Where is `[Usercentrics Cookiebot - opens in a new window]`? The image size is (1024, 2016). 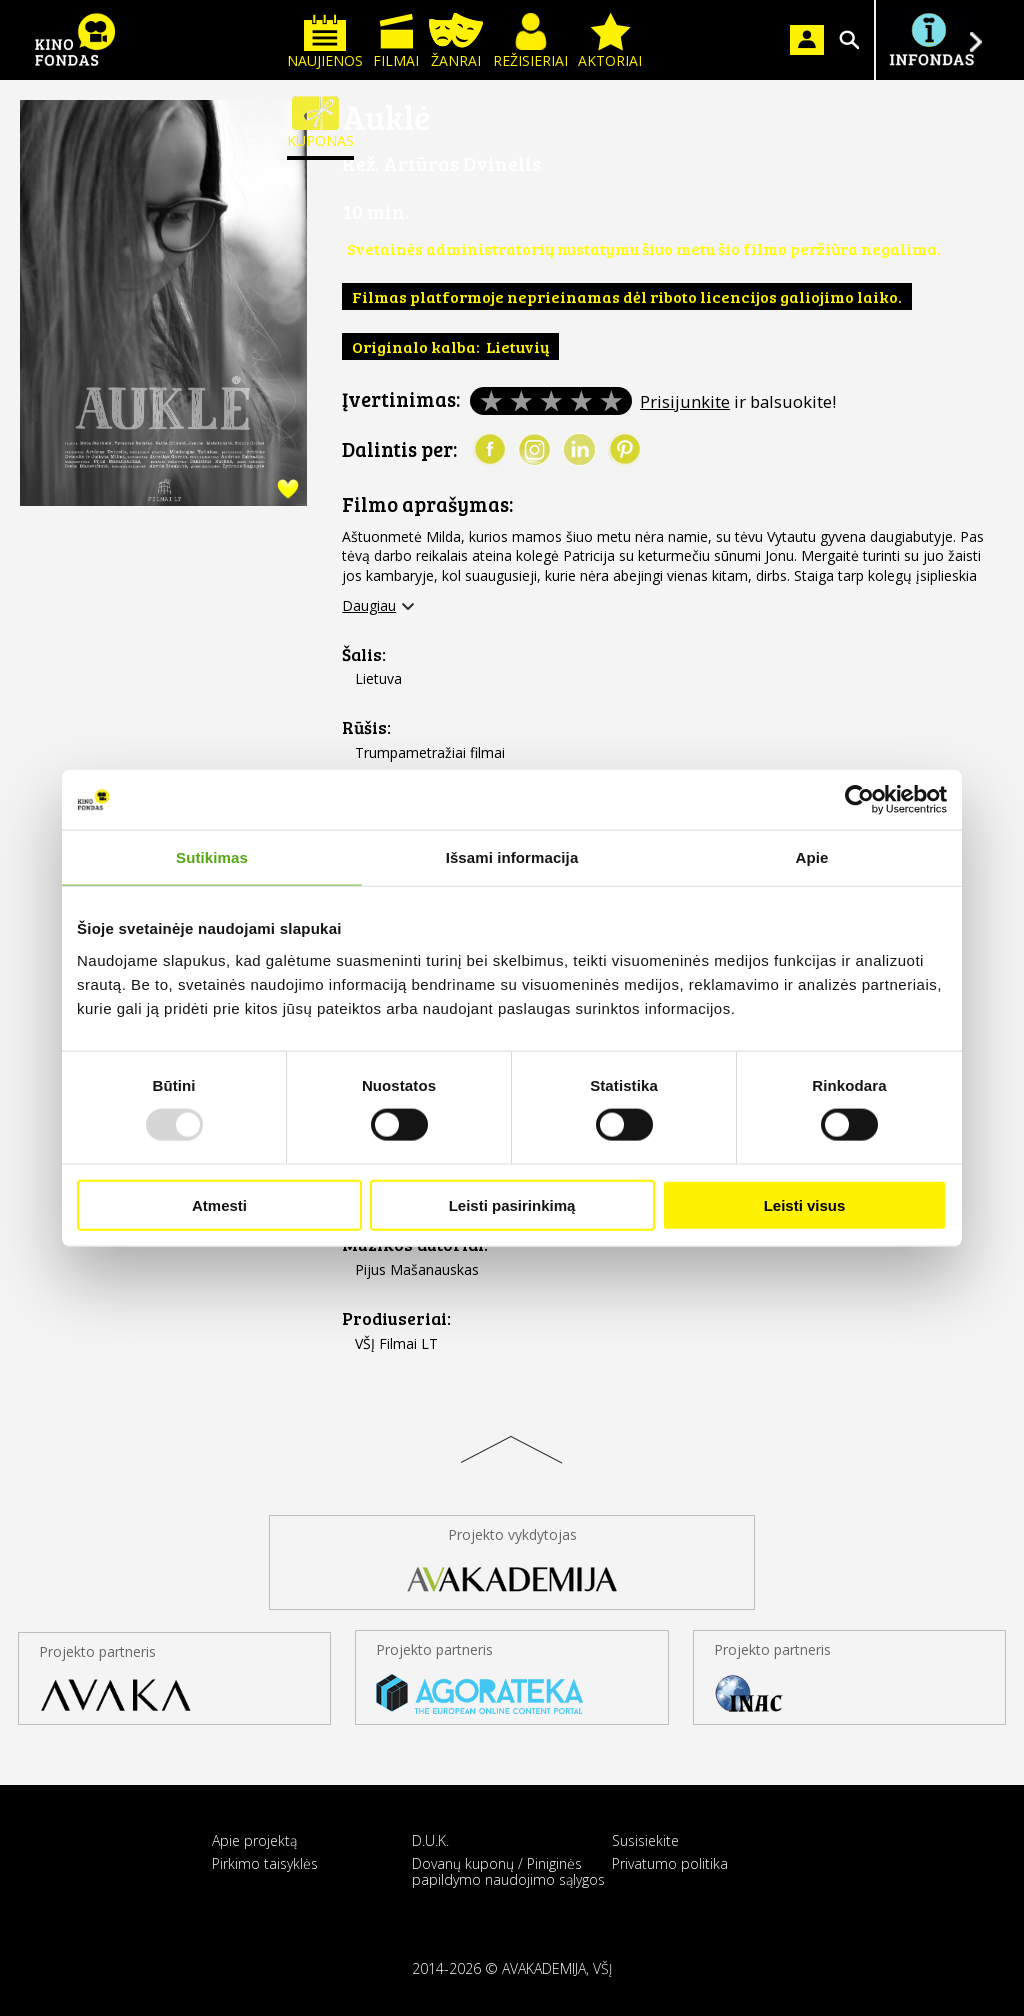 [Usercentrics Cookiebot - opens in a new window] is located at coordinates (859, 800).